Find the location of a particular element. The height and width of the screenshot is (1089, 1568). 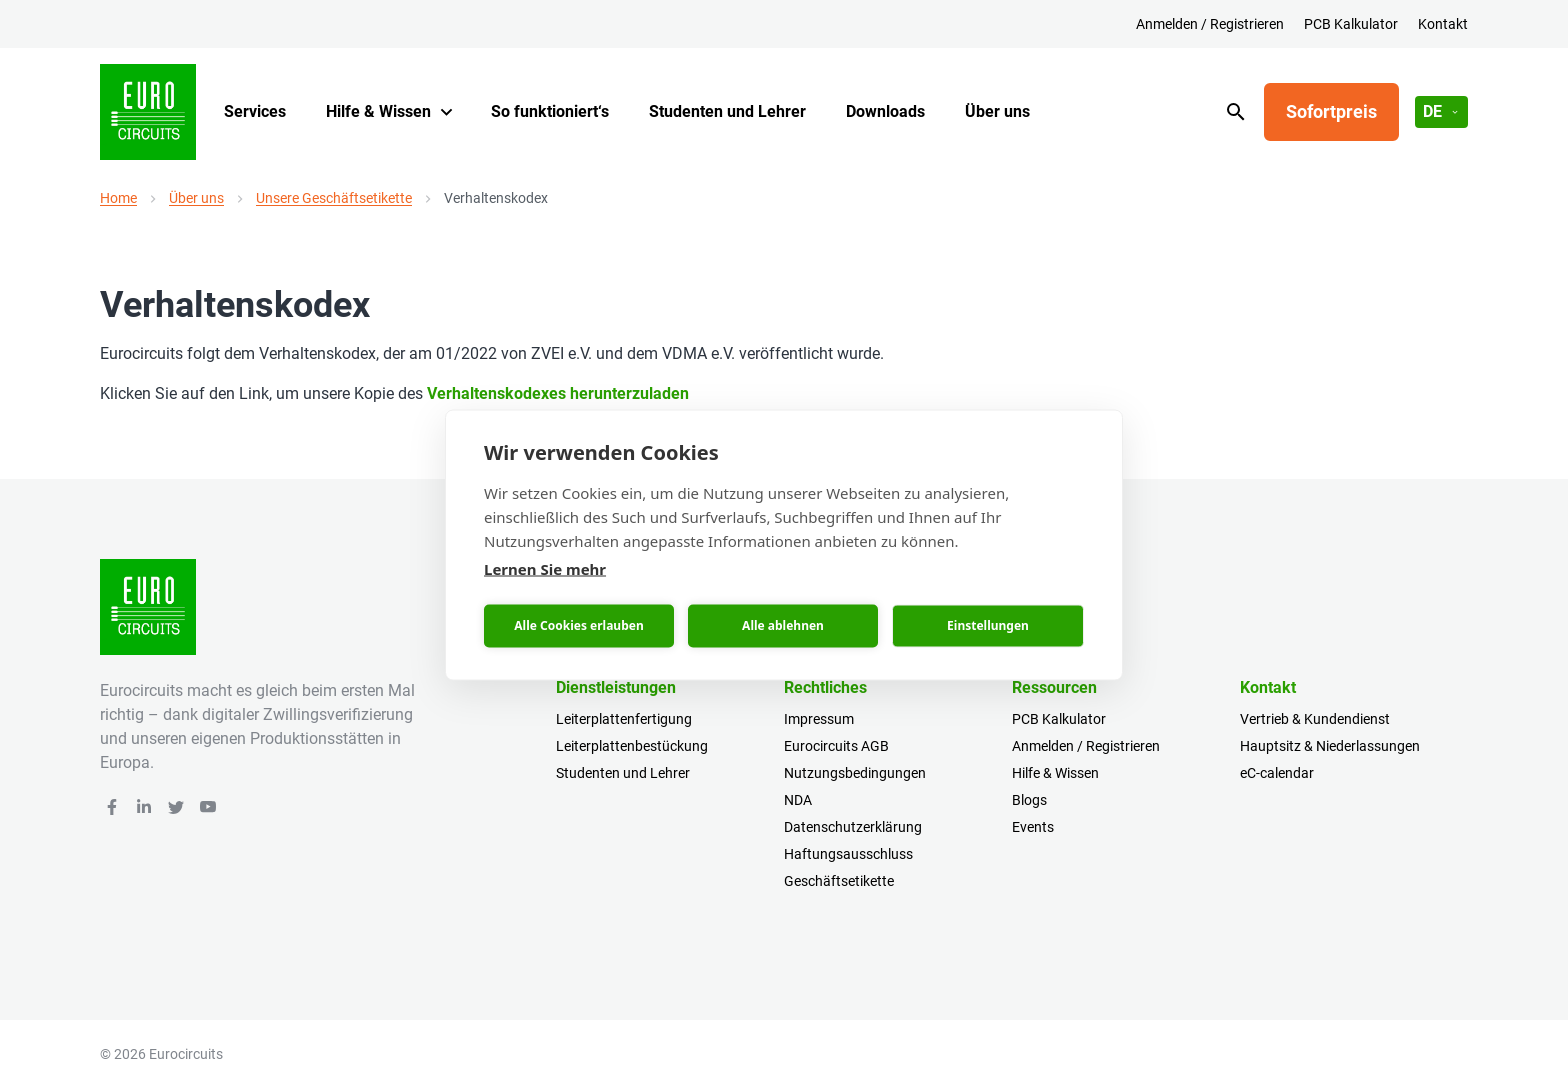

Studenten und Lehrer is located at coordinates (727, 111).